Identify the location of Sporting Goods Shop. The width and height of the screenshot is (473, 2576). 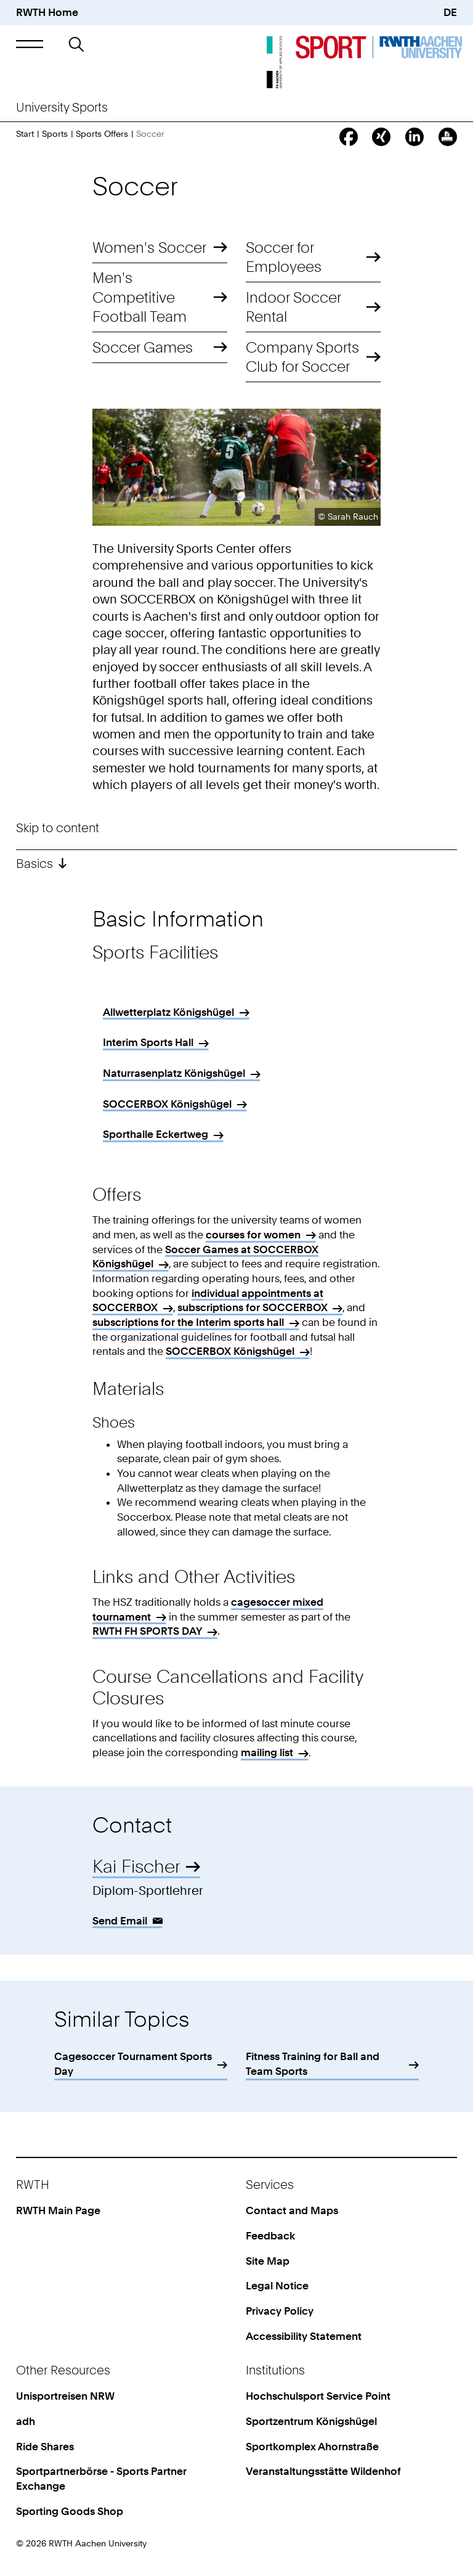
(69, 2511).